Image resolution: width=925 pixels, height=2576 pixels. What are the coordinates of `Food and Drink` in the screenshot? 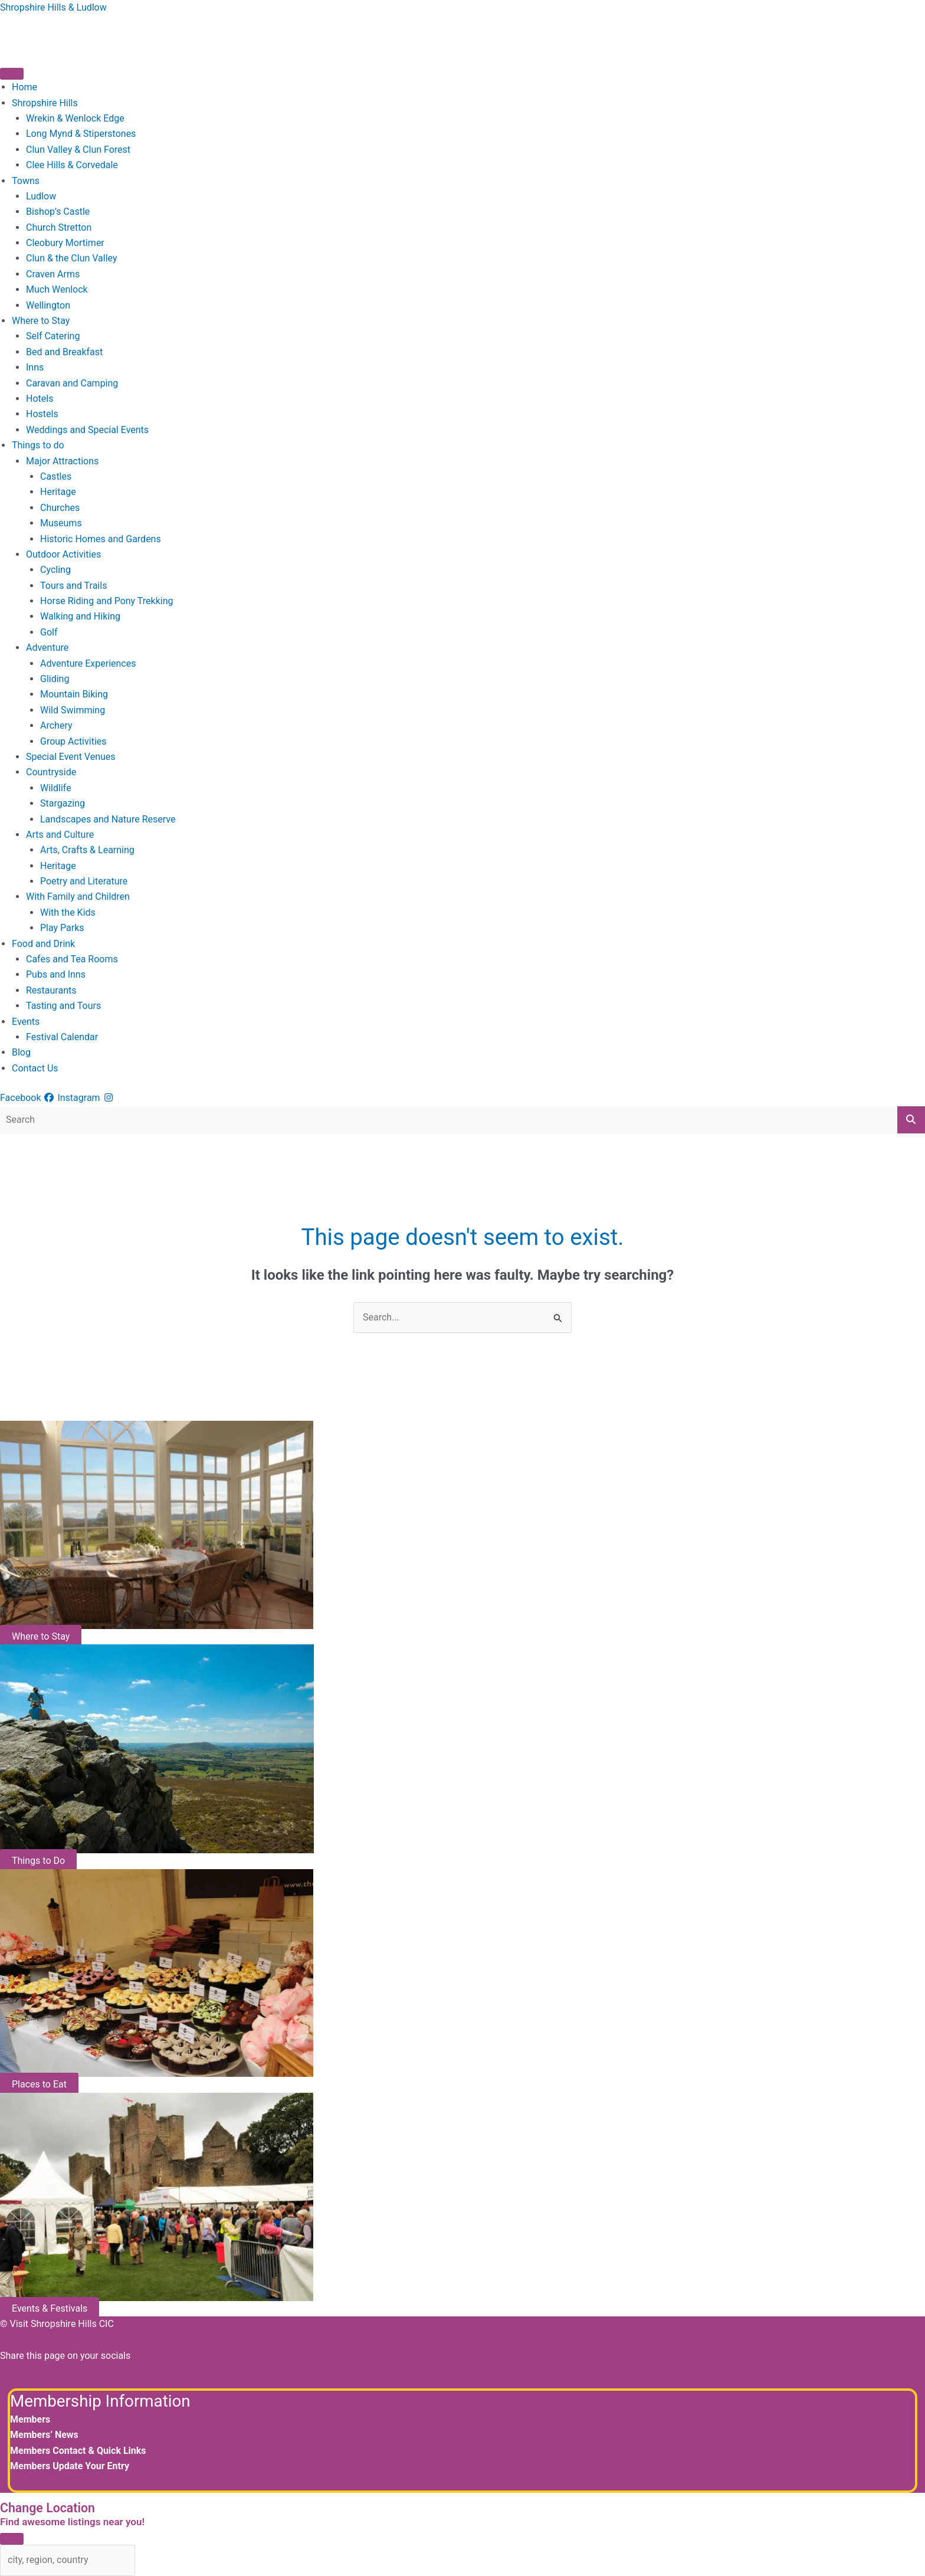 It's located at (43, 943).